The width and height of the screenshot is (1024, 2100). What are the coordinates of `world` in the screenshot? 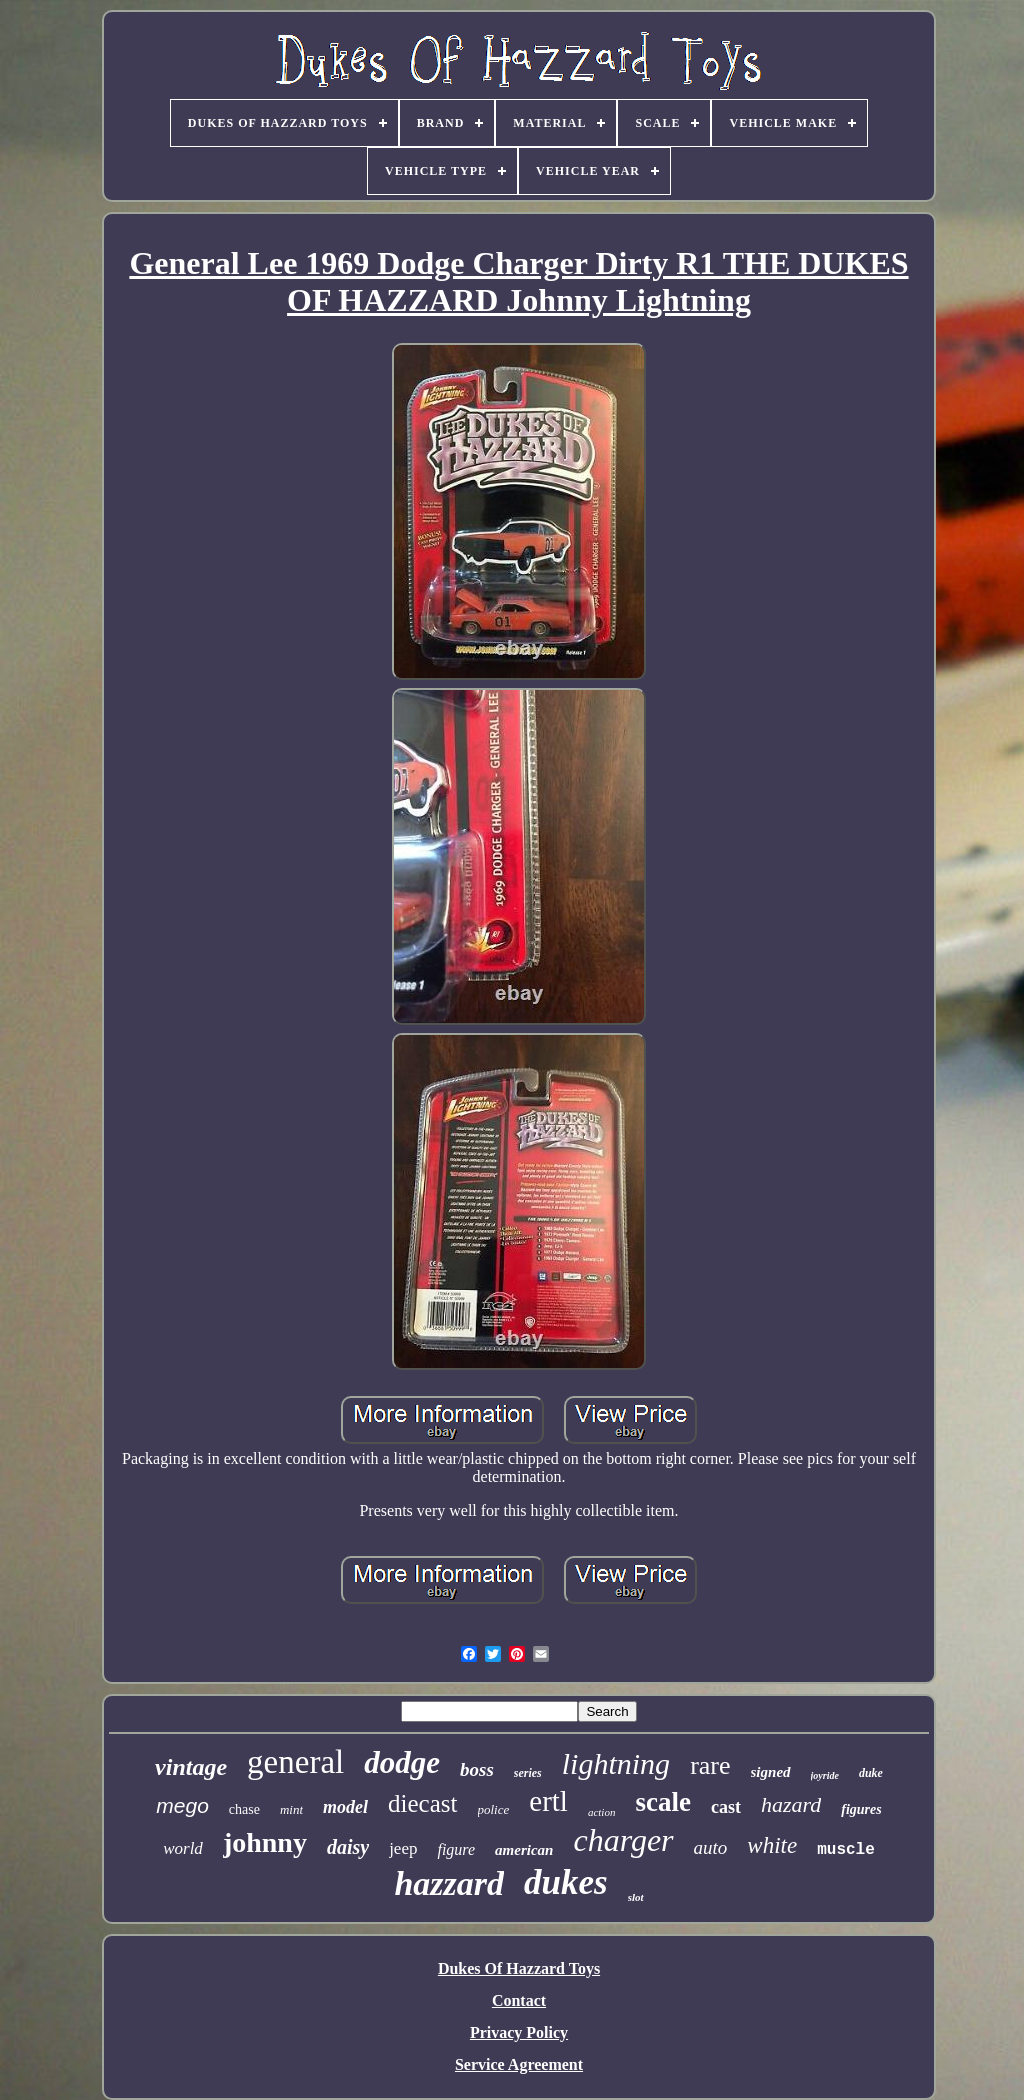 It's located at (183, 1848).